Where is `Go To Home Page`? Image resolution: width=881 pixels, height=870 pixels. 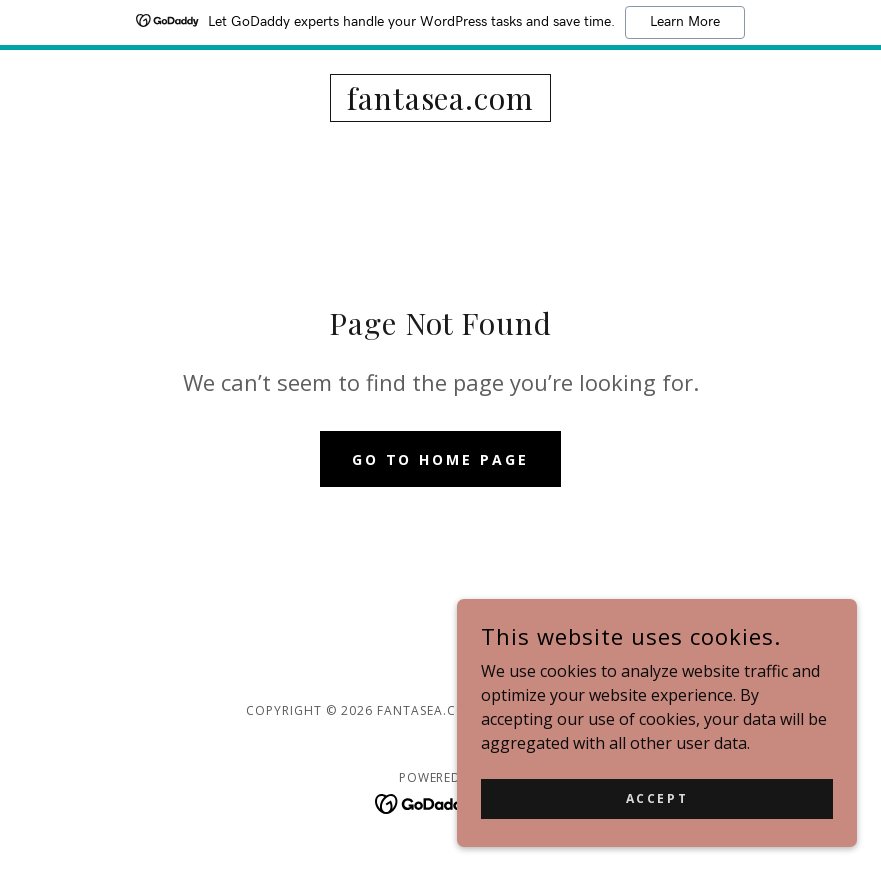 Go To Home Page is located at coordinates (441, 459).